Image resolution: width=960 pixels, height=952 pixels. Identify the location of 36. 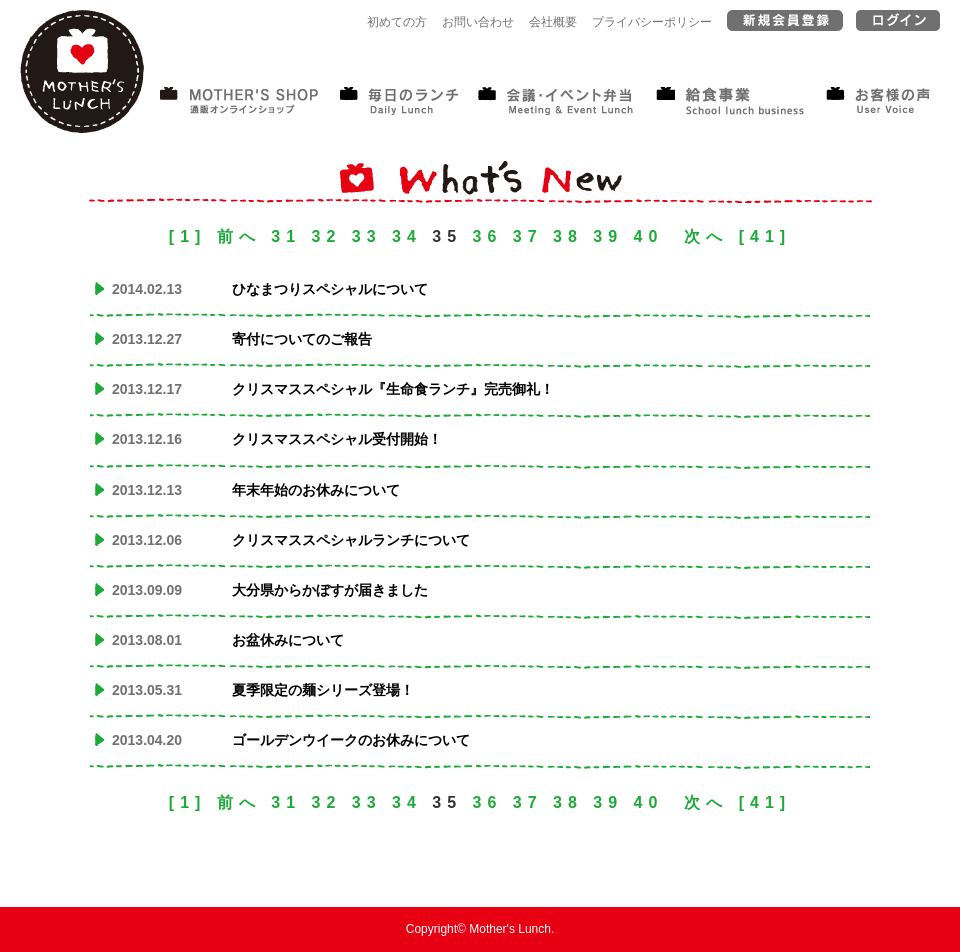
(488, 236).